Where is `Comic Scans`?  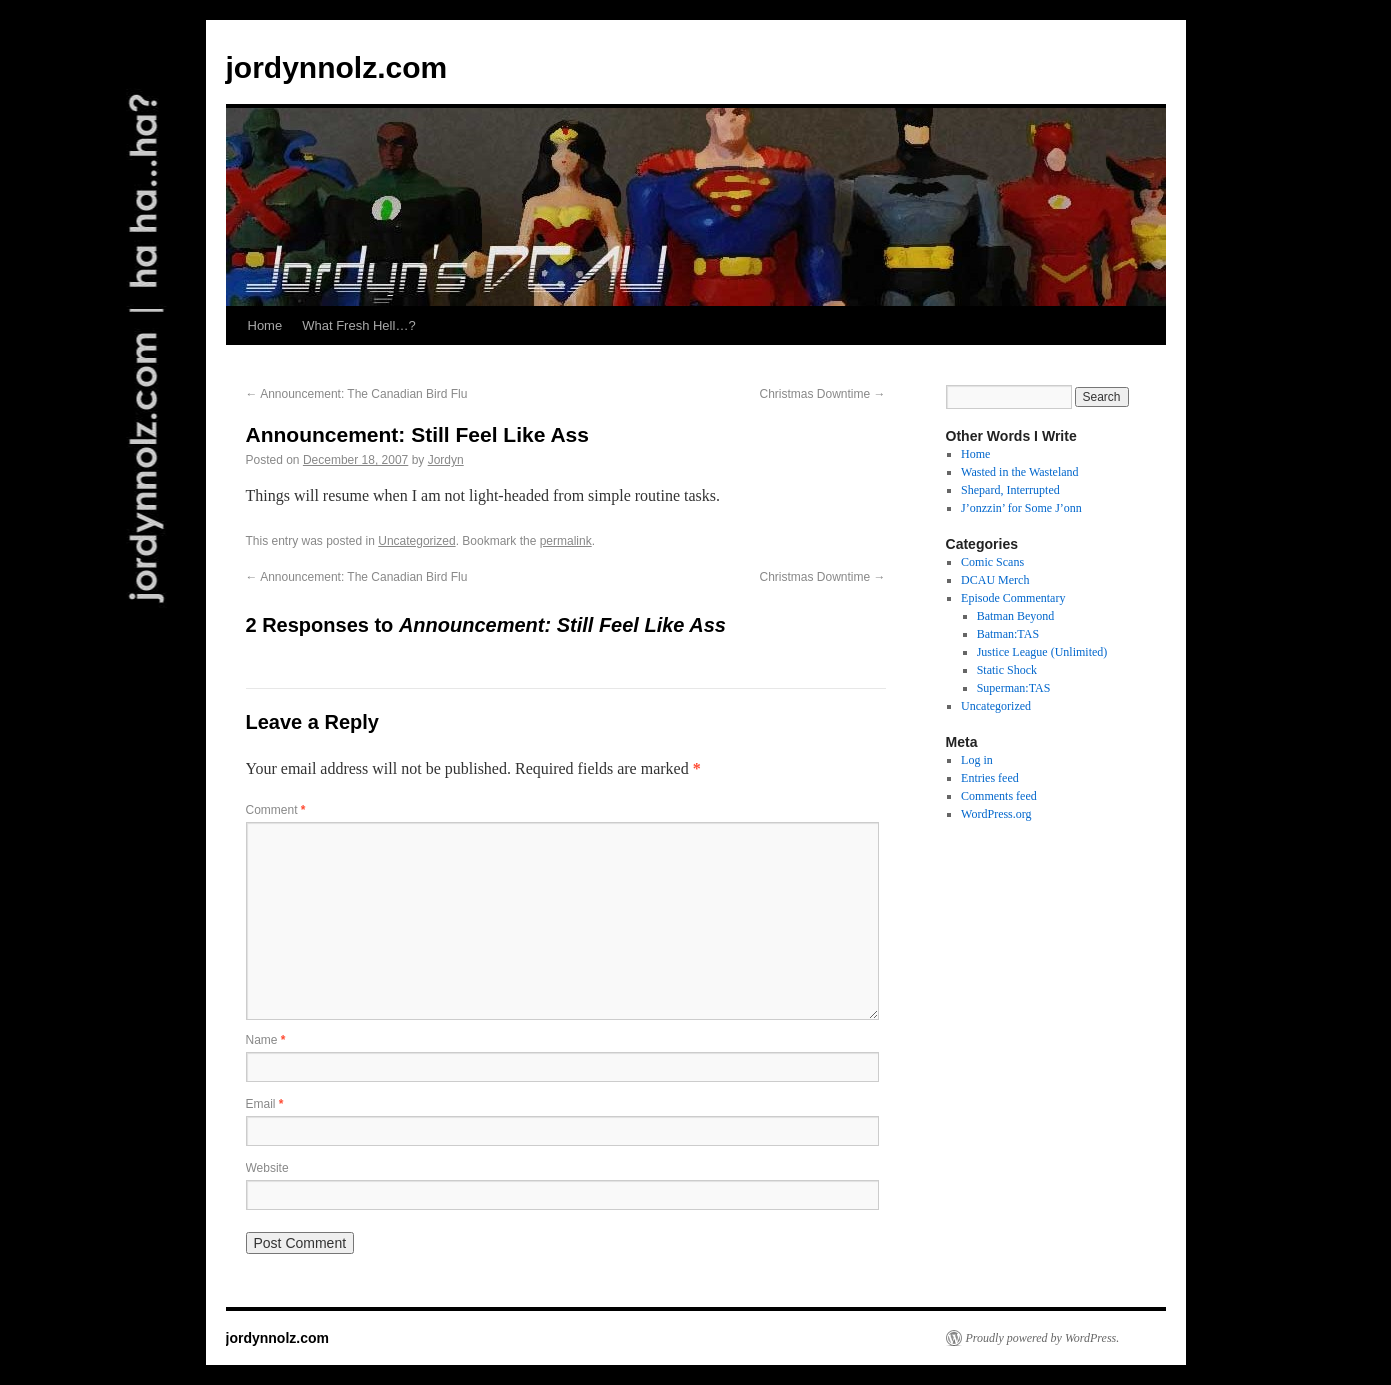 Comic Scans is located at coordinates (992, 562).